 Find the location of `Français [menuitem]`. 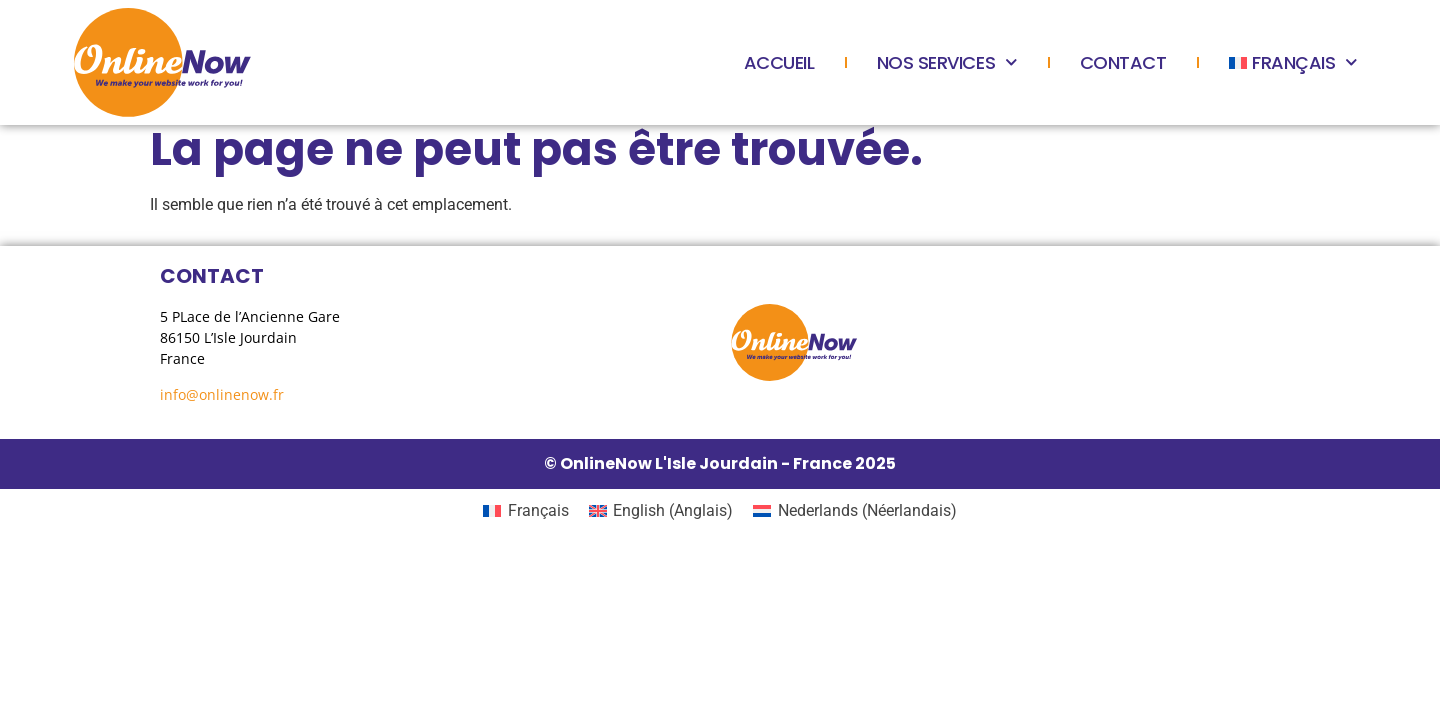

Français [menuitem] is located at coordinates (538, 510).